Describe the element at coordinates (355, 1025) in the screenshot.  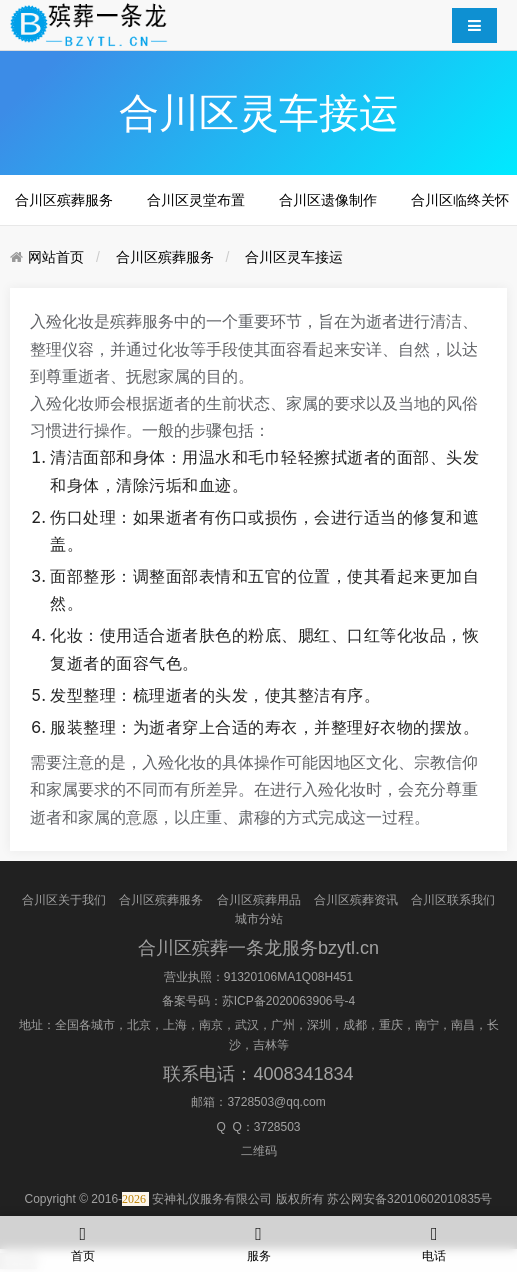
I see `成都` at that location.